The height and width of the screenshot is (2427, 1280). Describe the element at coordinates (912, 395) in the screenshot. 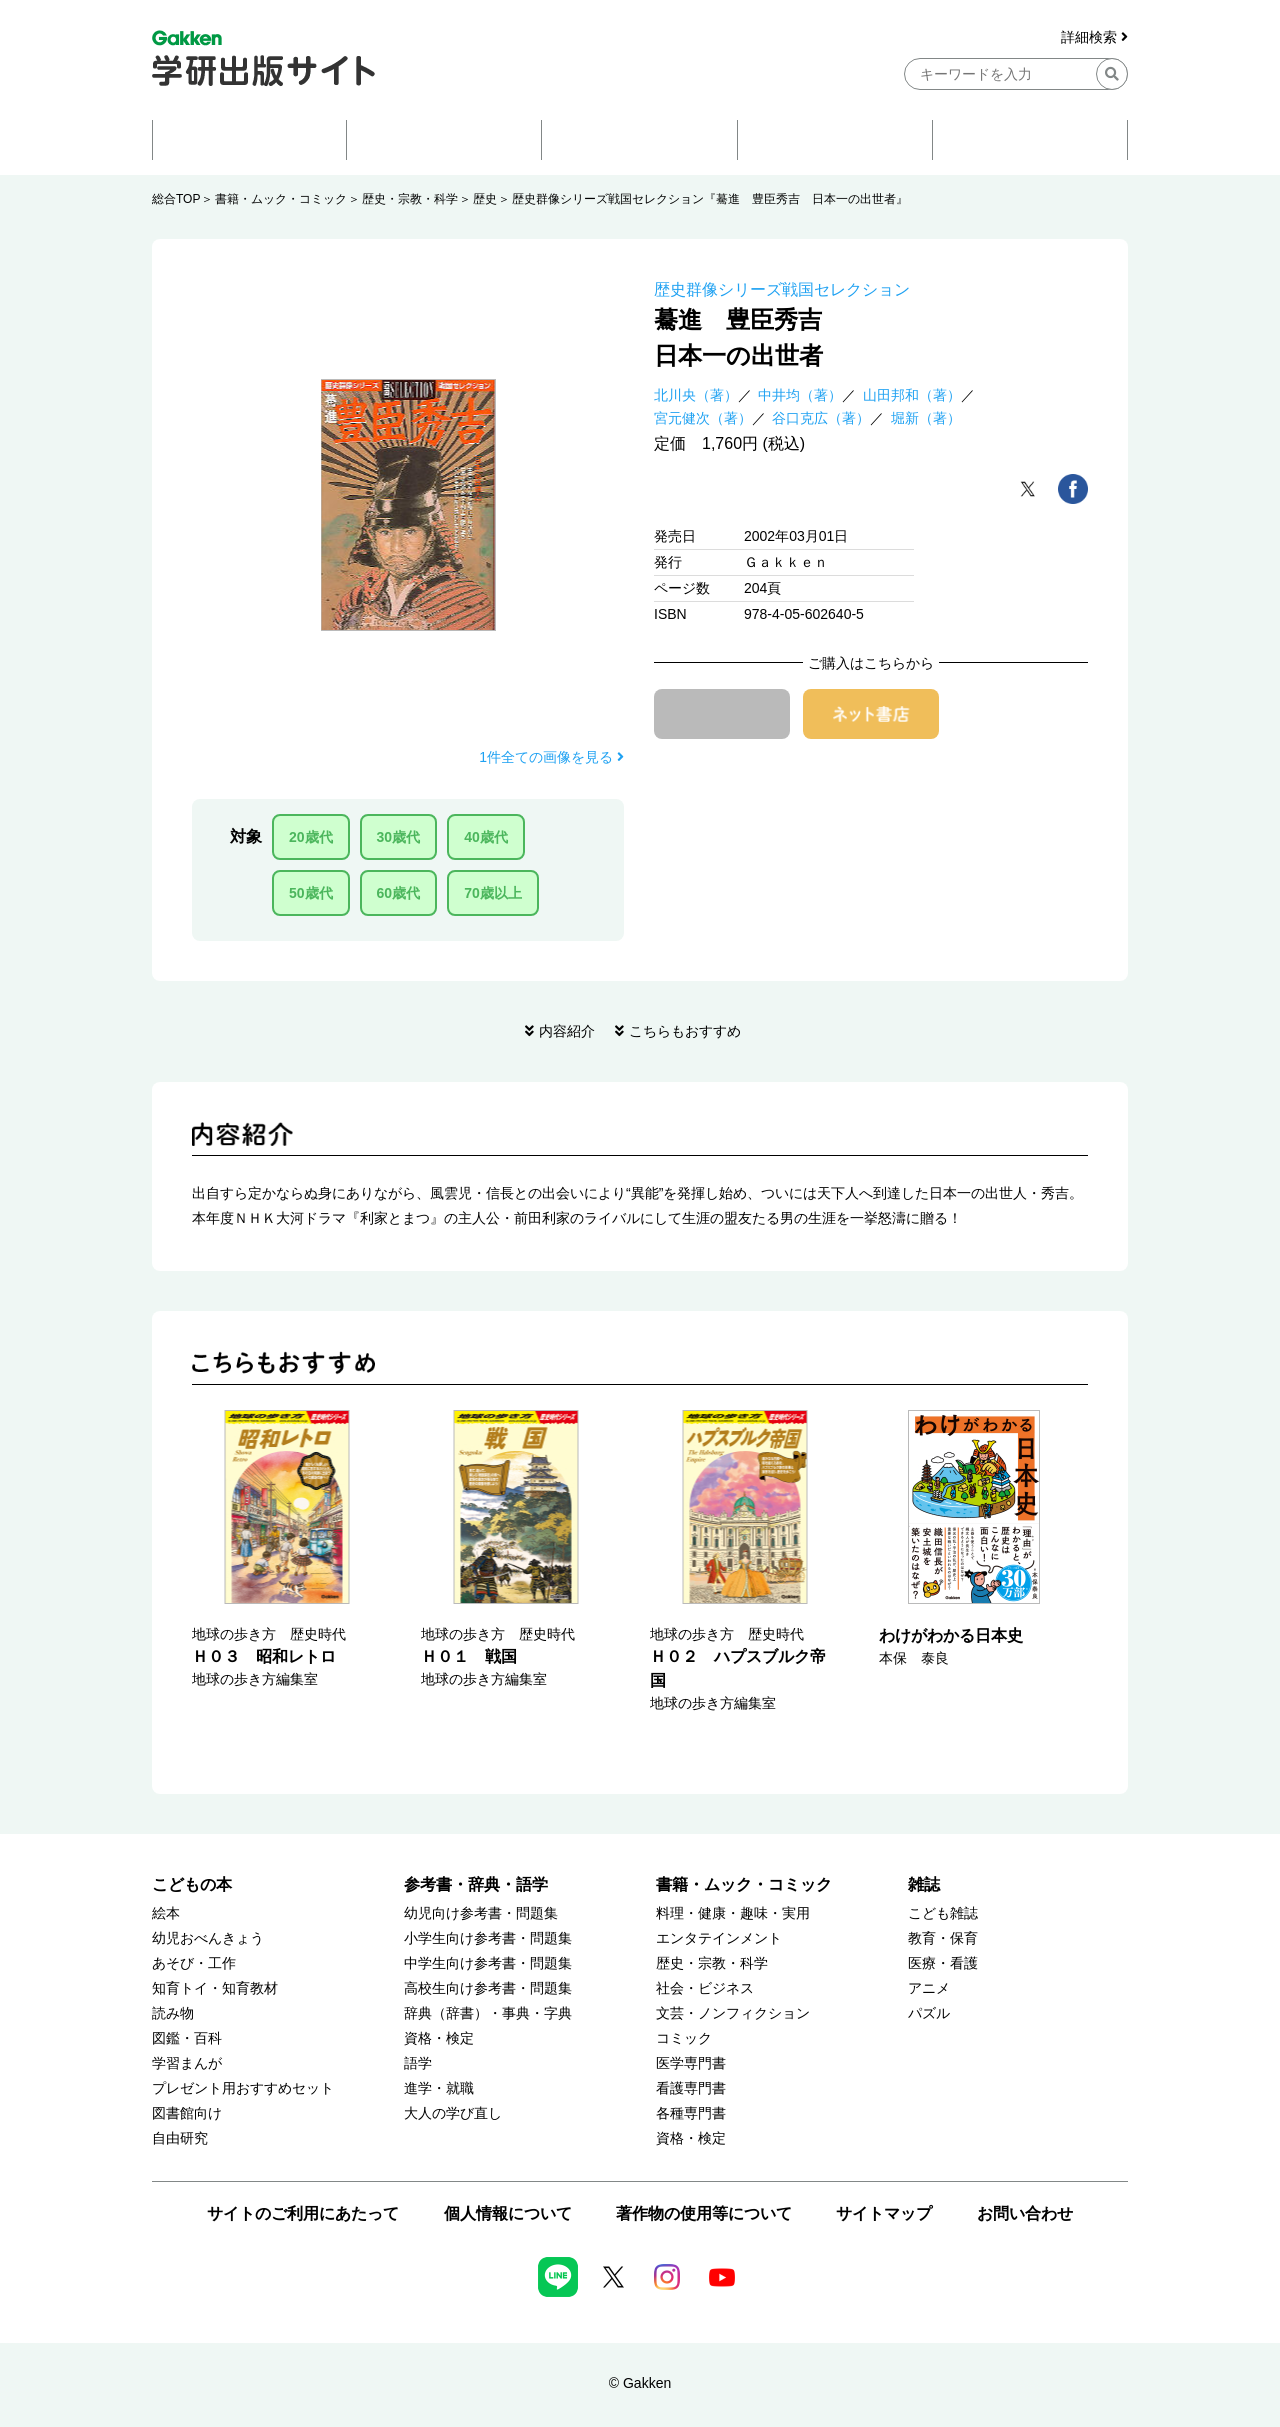

I see `山田邦和（著）` at that location.